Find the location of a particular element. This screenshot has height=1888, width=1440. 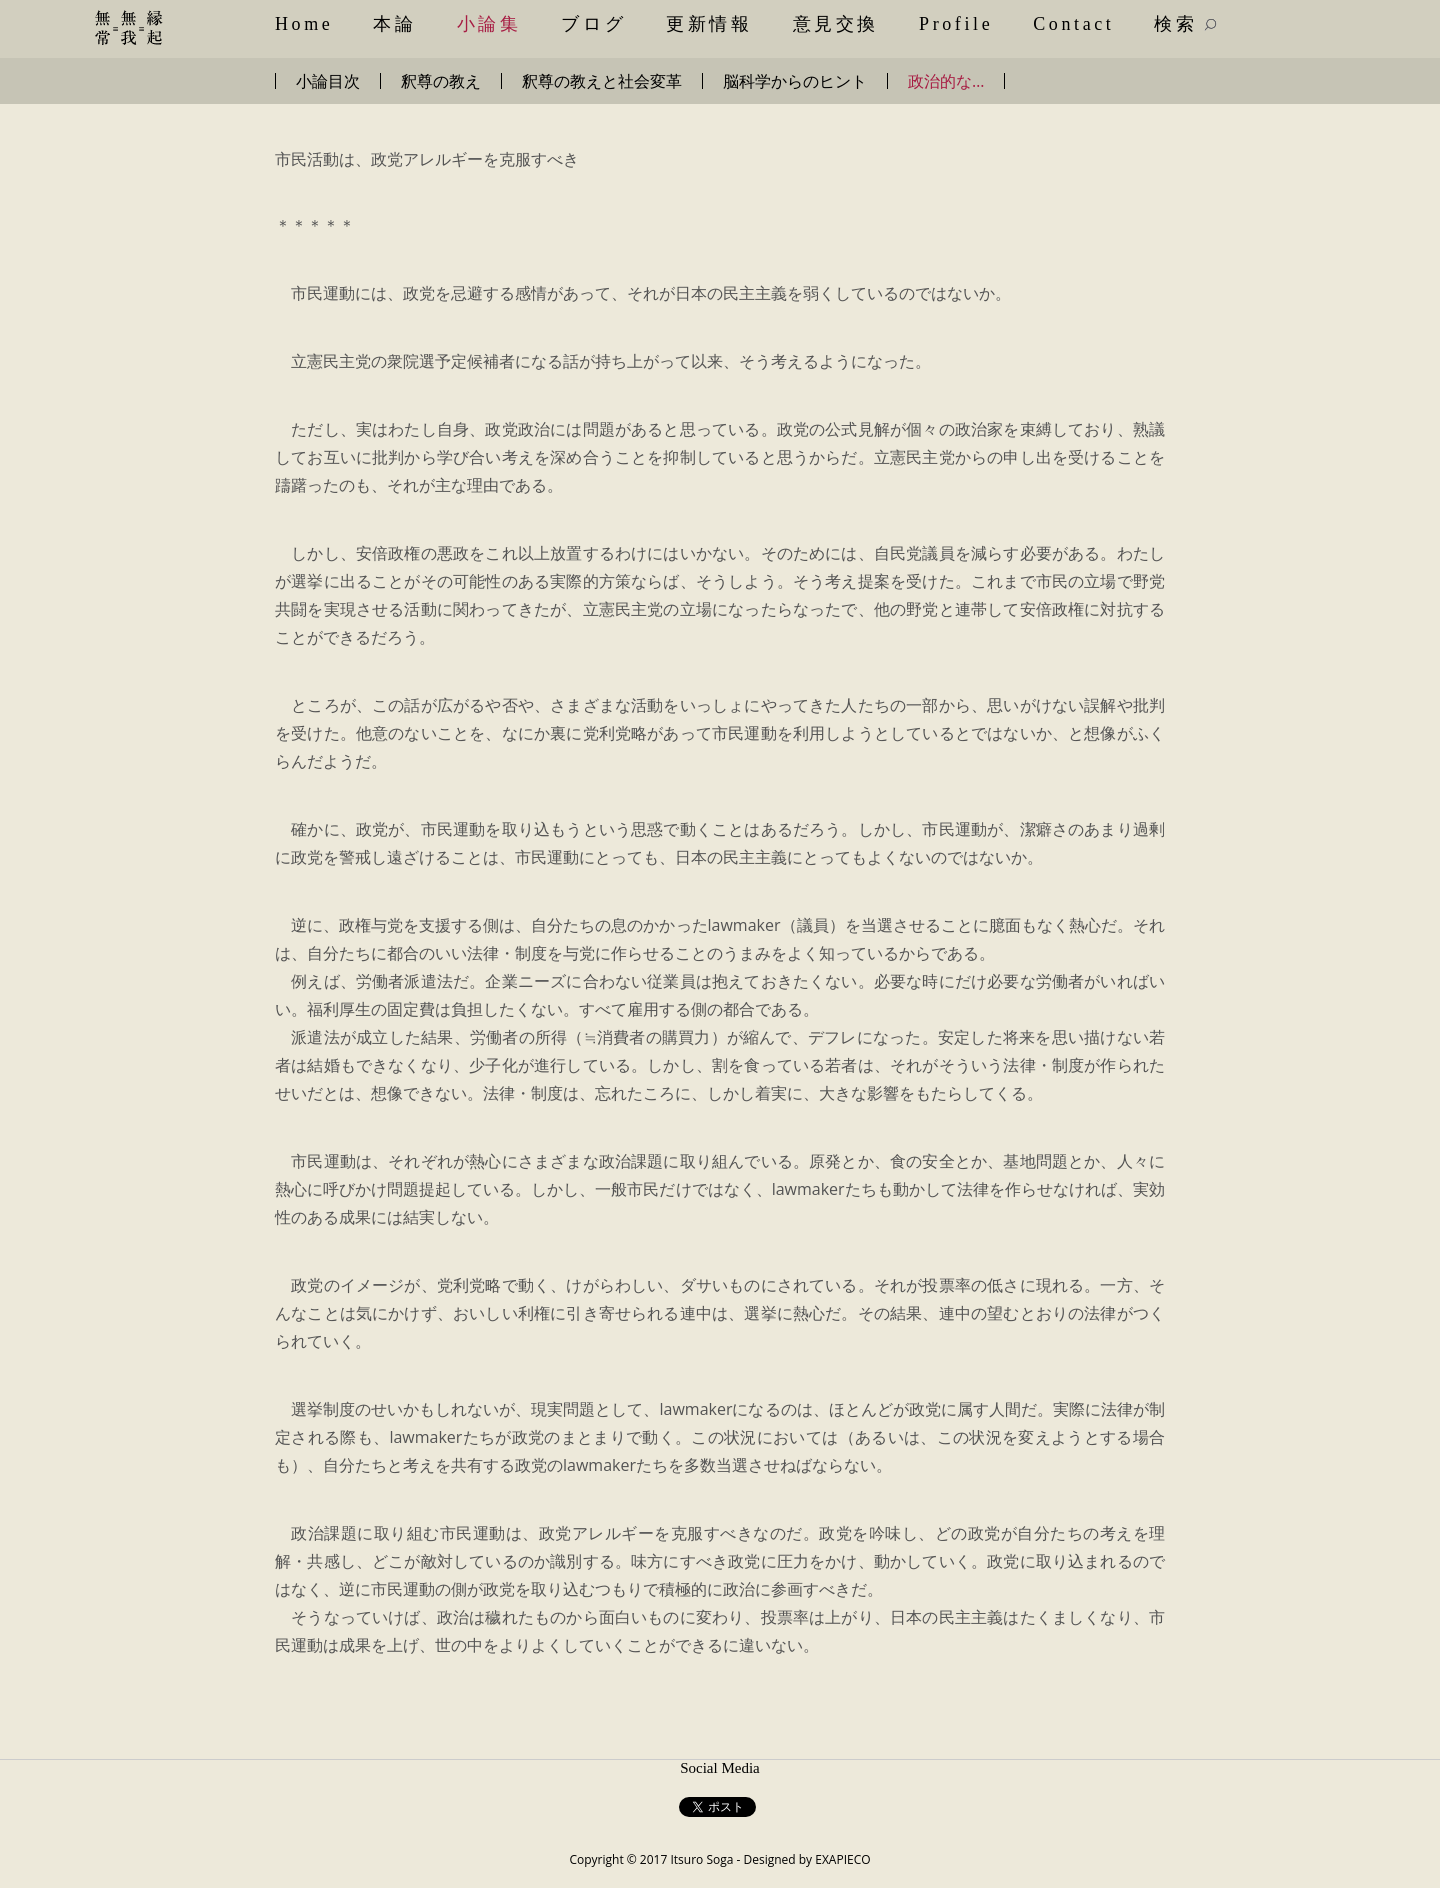

ブログ is located at coordinates (593, 24).